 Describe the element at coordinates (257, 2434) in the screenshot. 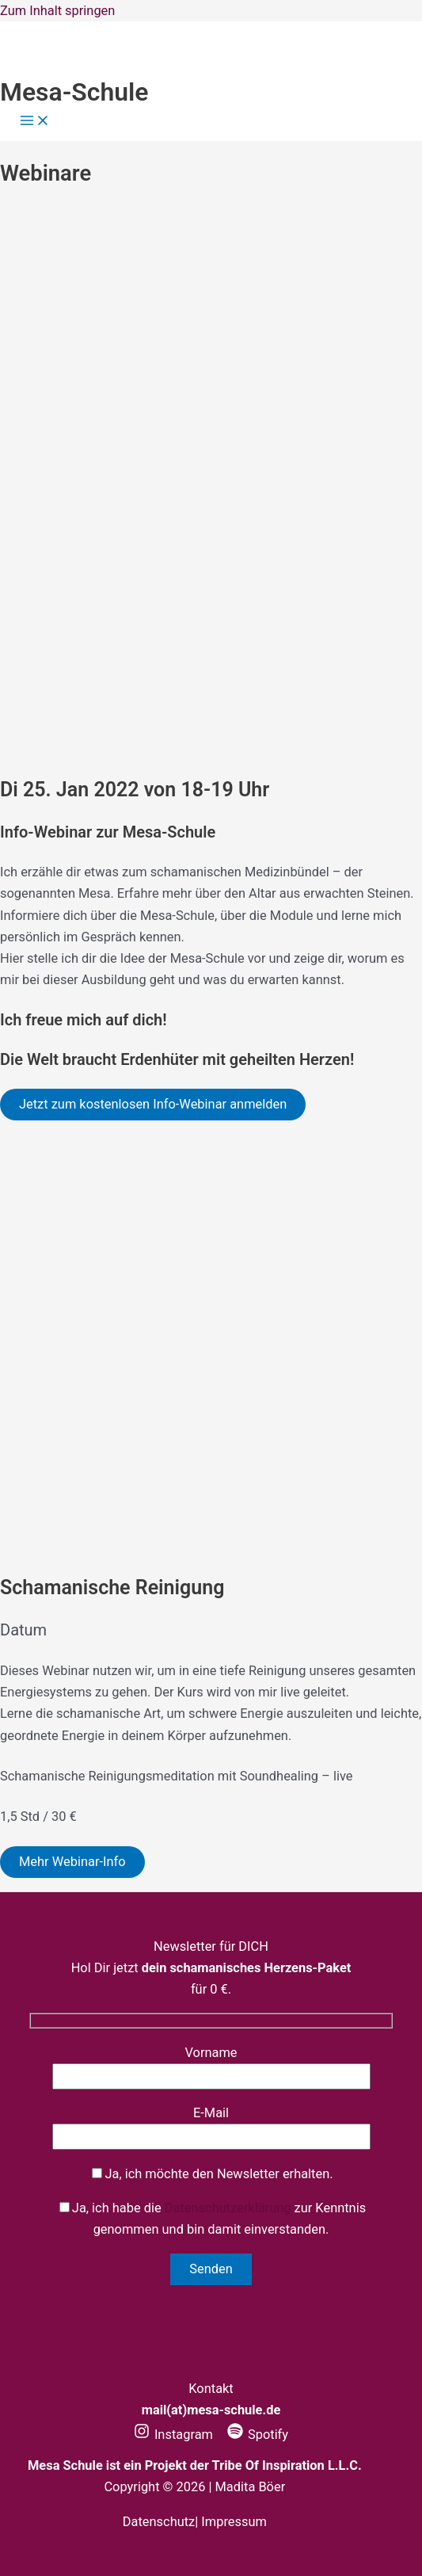

I see `[Spotify]` at that location.